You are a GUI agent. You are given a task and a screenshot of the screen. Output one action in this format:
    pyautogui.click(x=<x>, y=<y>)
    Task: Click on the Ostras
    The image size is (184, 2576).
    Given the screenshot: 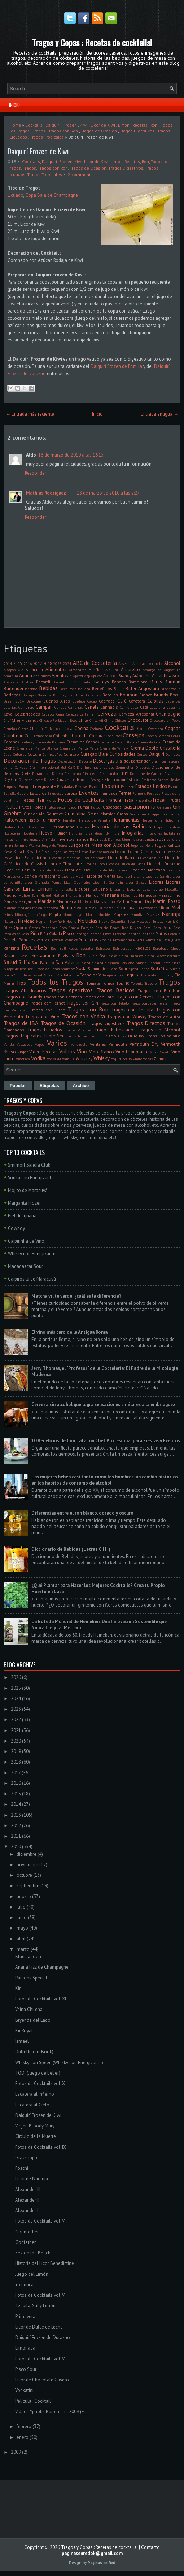 What is the action you would take?
    pyautogui.click(x=34, y=927)
    